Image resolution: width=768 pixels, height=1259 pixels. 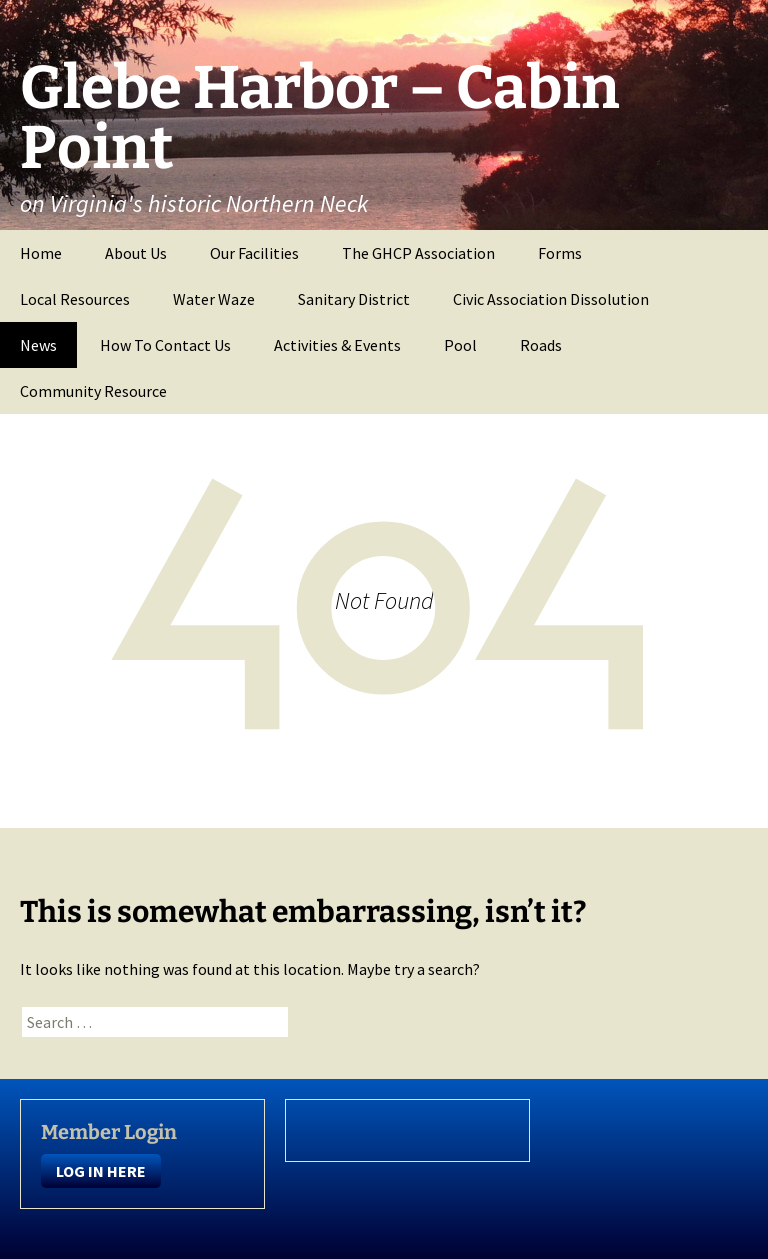 I want to click on About Us, so click(x=136, y=253).